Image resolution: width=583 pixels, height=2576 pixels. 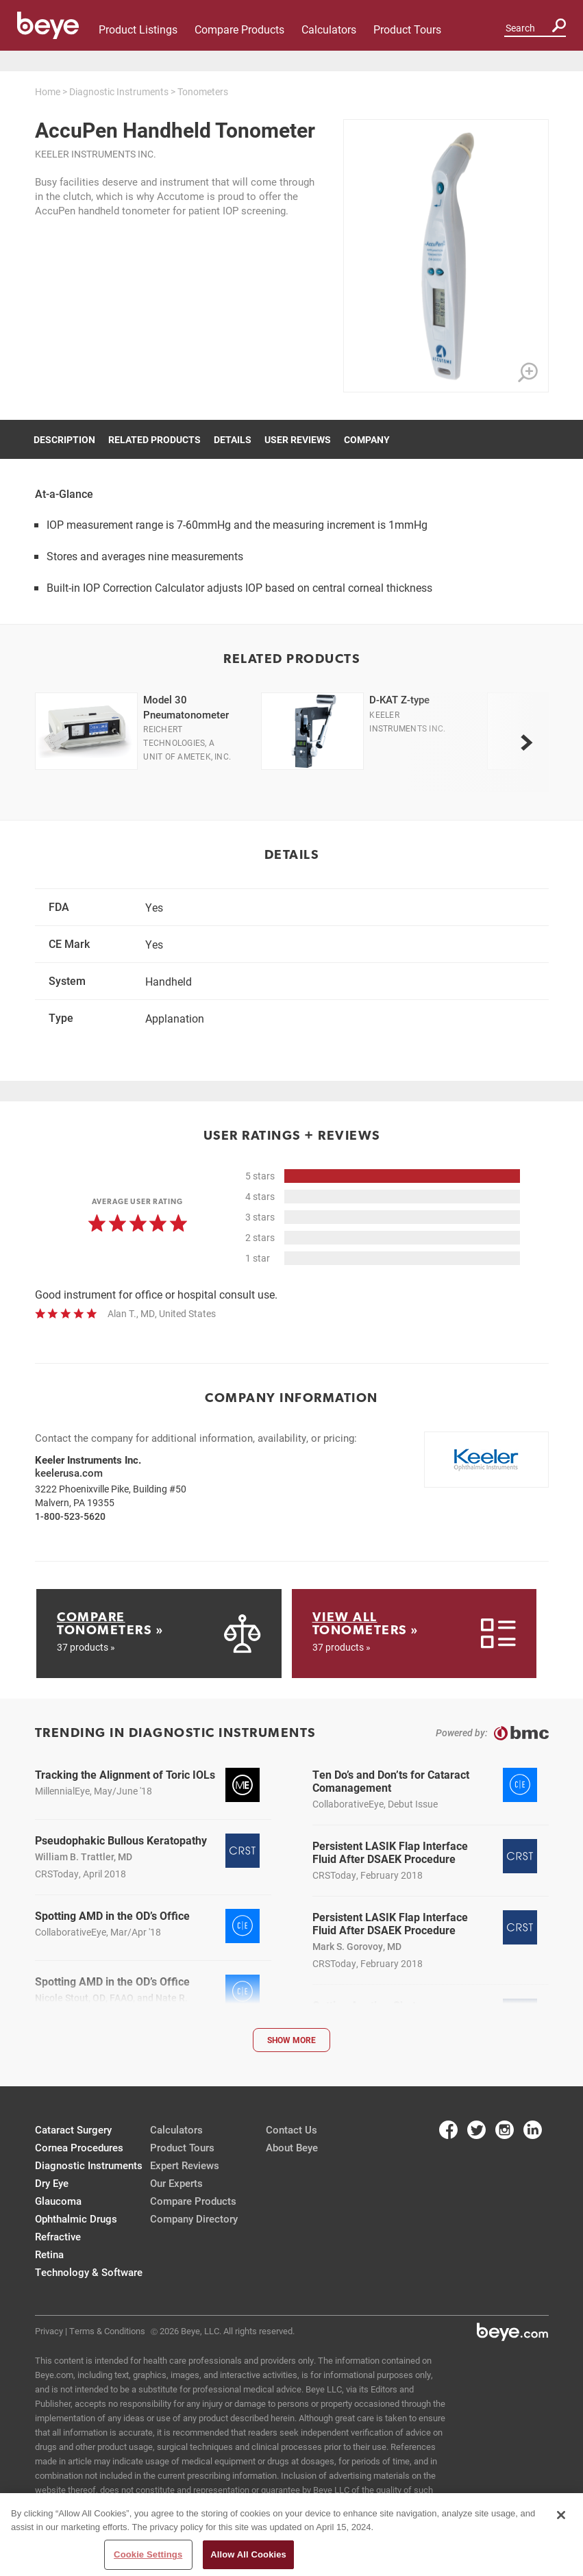 I want to click on Privacy, so click(x=49, y=2331).